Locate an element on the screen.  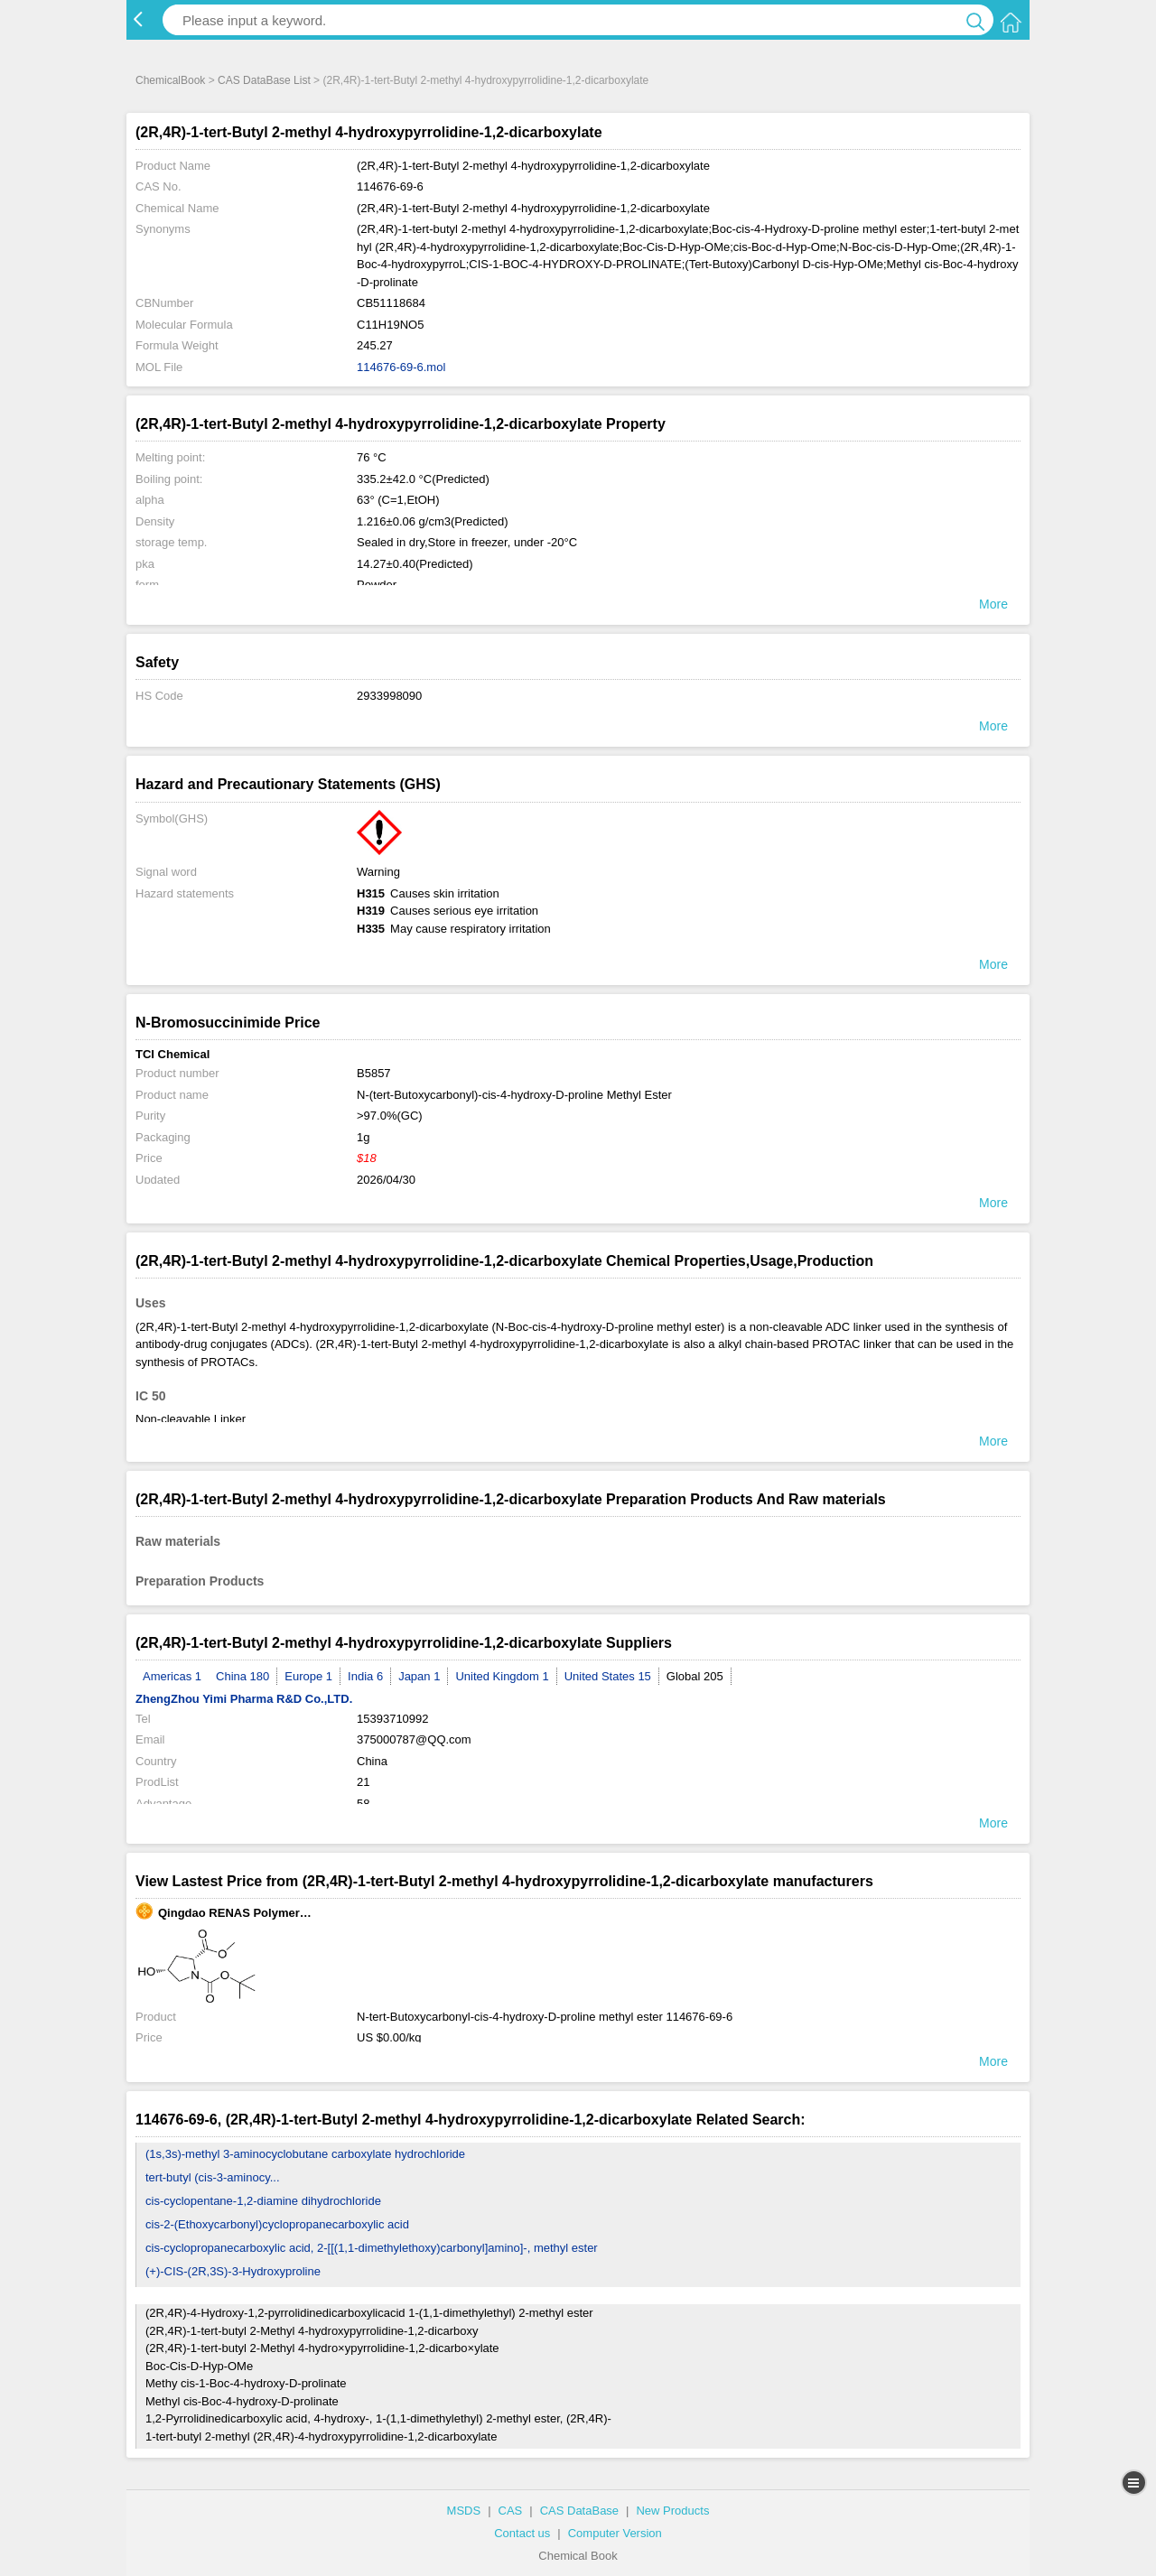
China 180 is located at coordinates (242, 1676).